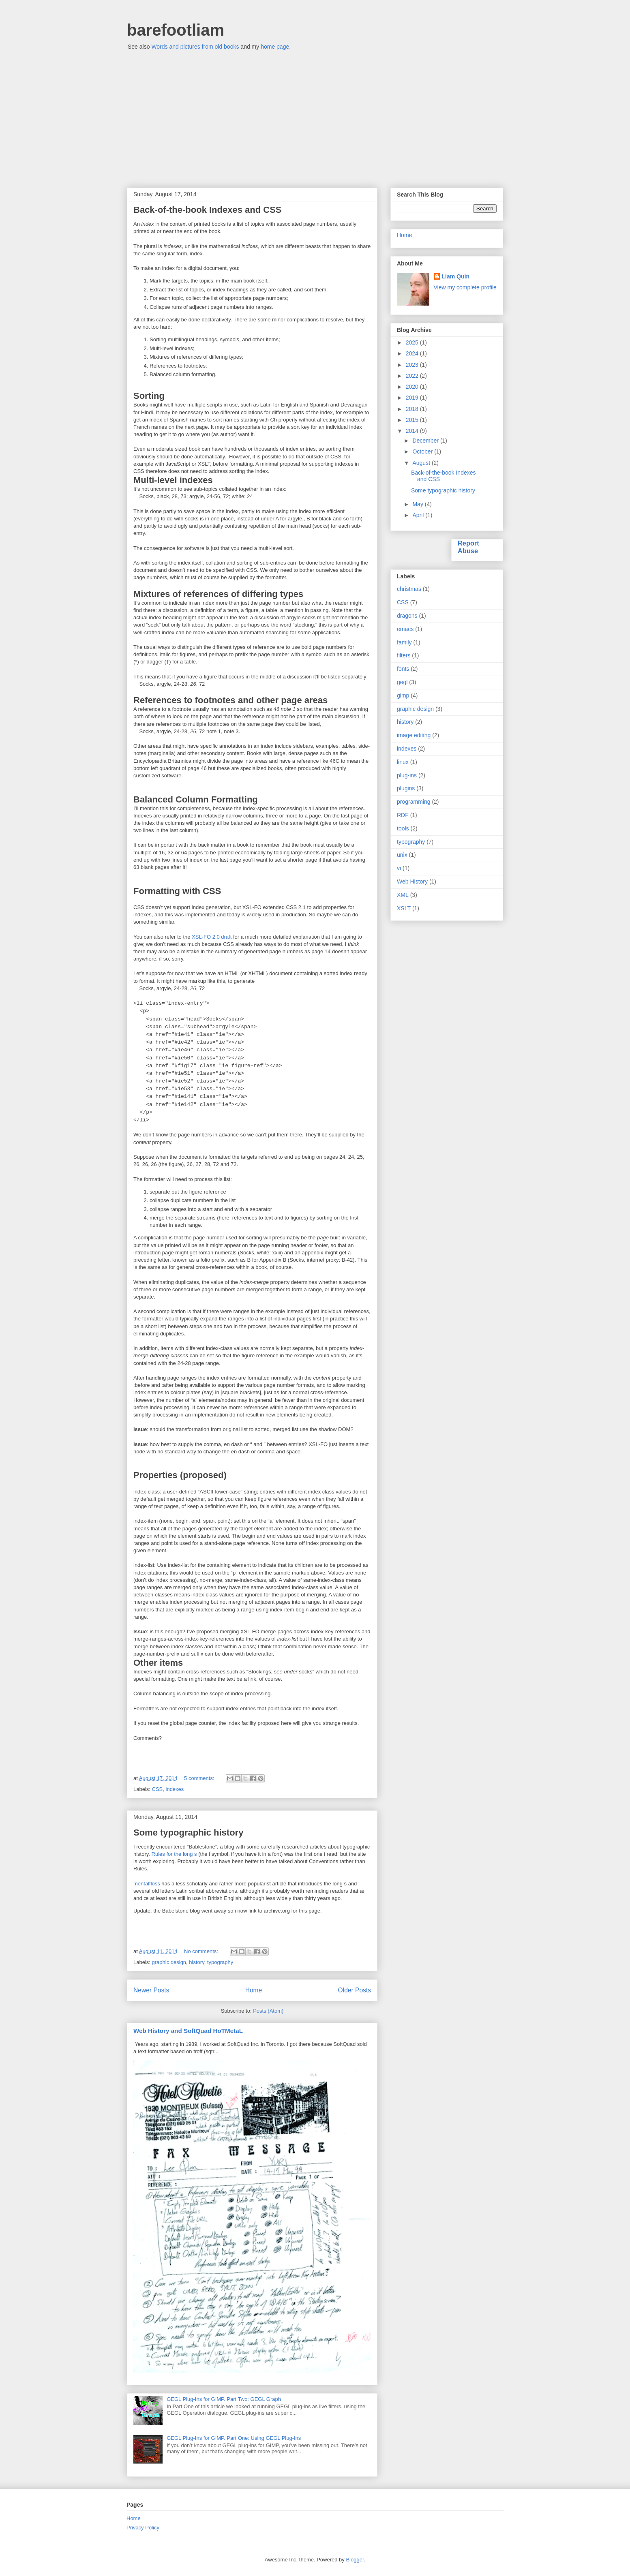 This screenshot has width=630, height=2576. I want to click on [Advertisement], so click(315, 114).